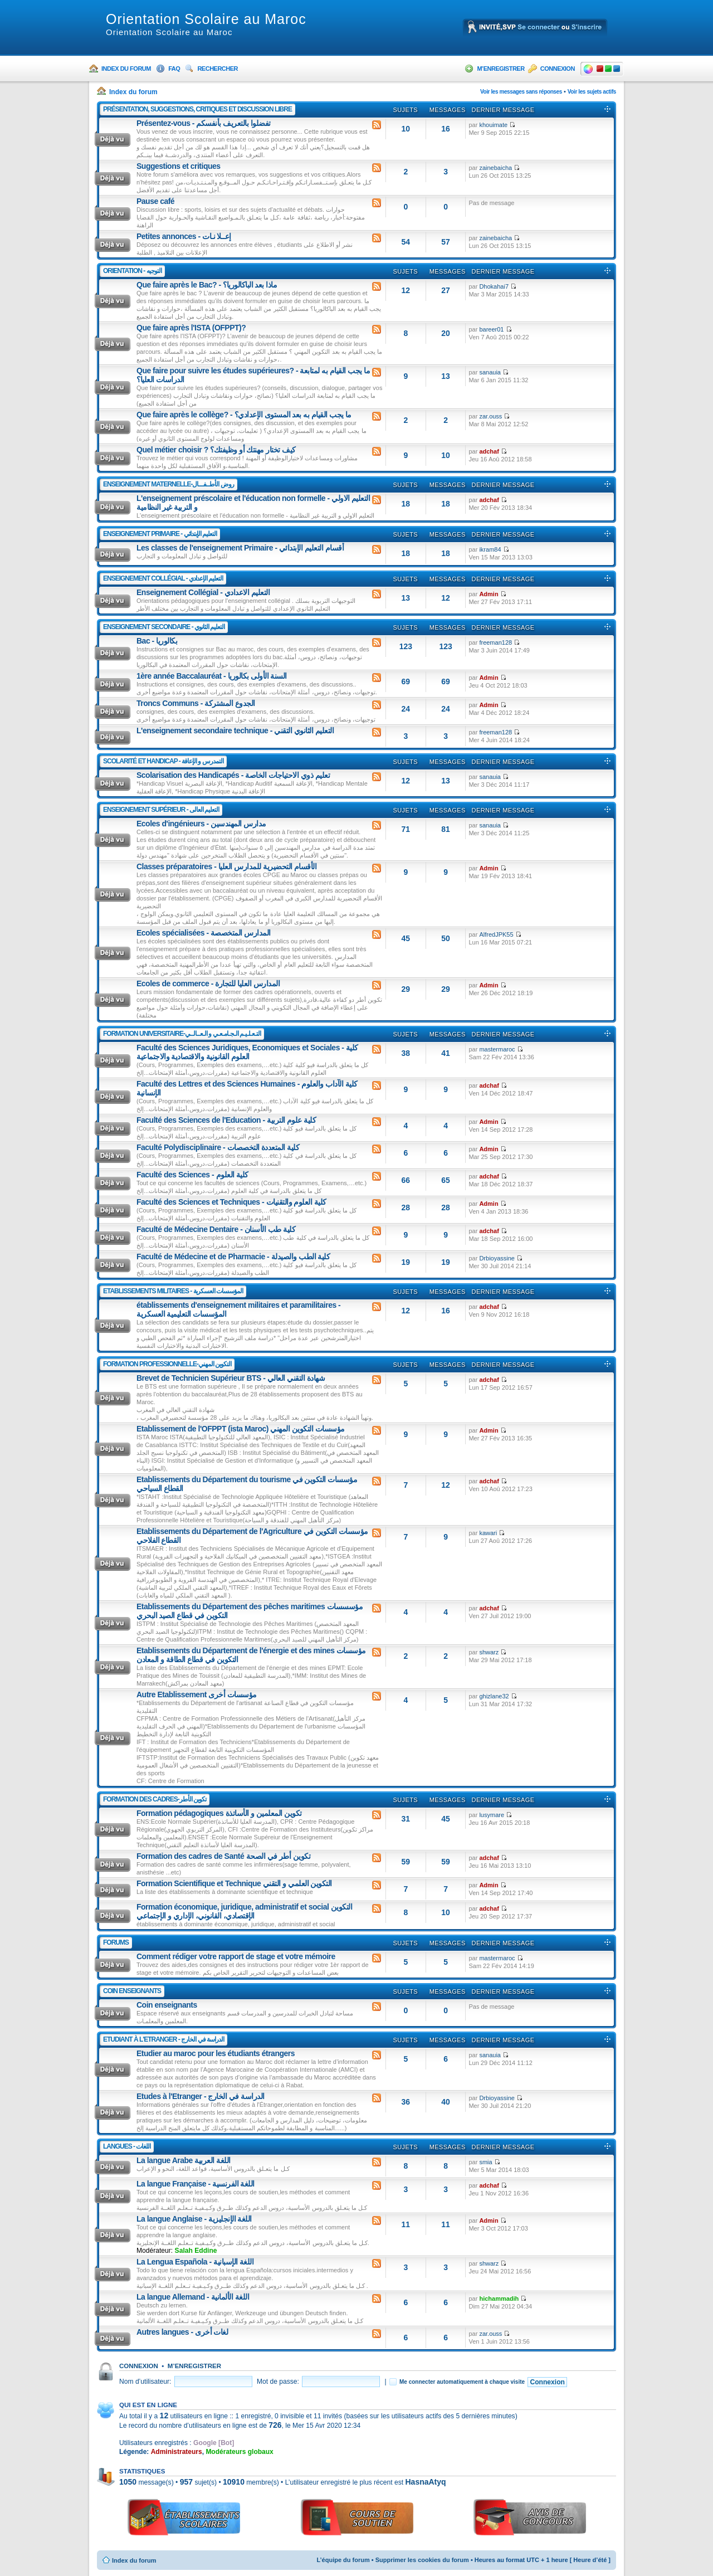 This screenshot has width=713, height=2576. What do you see at coordinates (239, 2452) in the screenshot?
I see `Modérateurs globaux` at bounding box center [239, 2452].